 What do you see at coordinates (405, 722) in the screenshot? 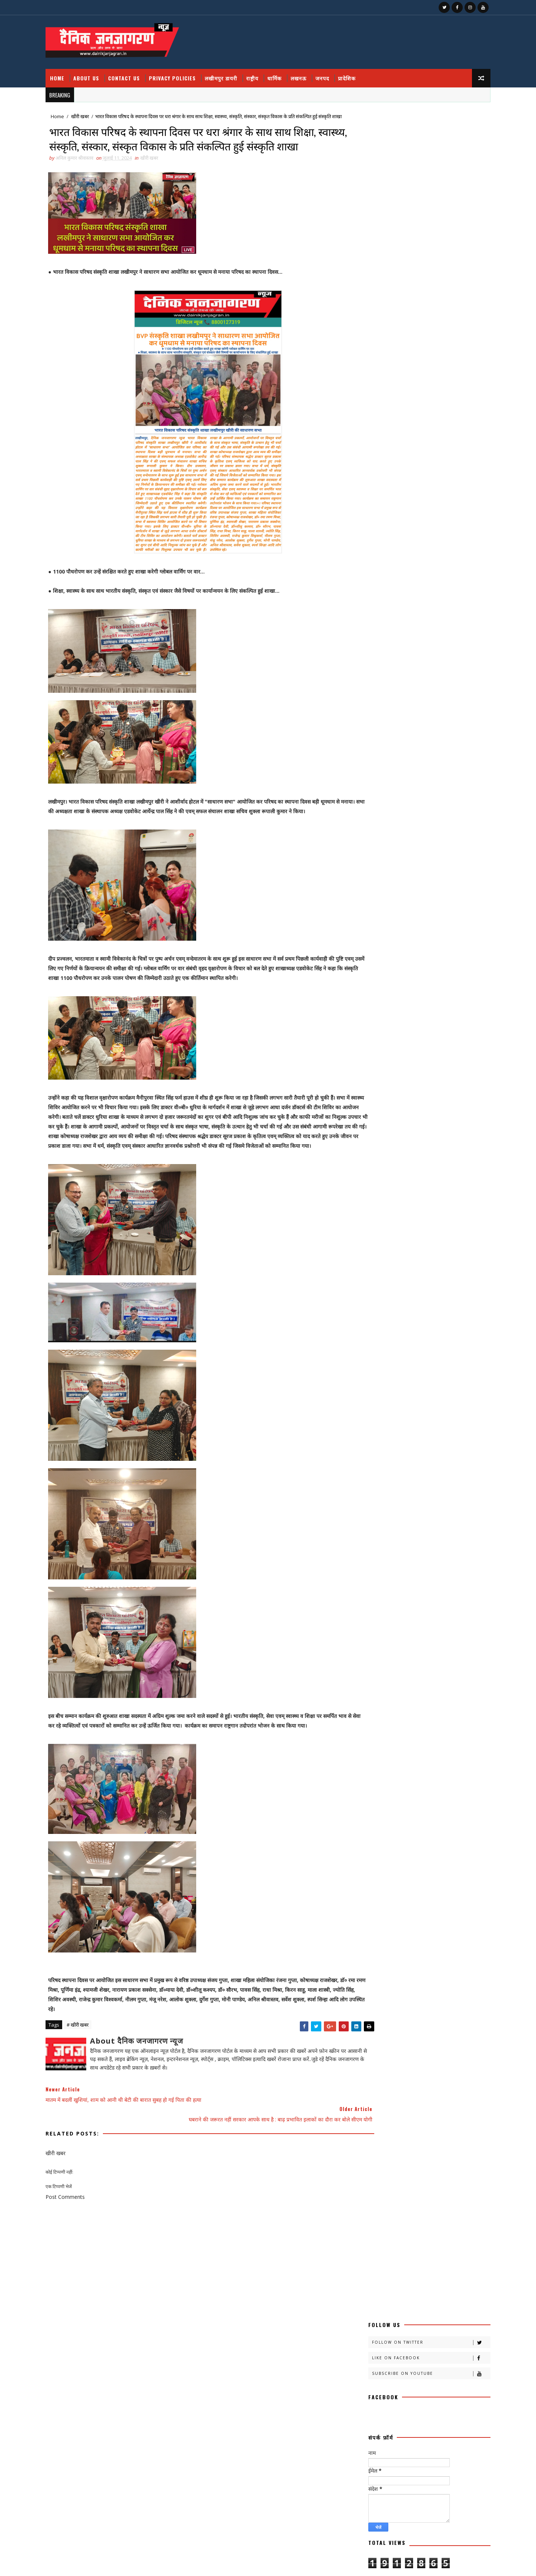
I see `क्राइम` at bounding box center [405, 722].